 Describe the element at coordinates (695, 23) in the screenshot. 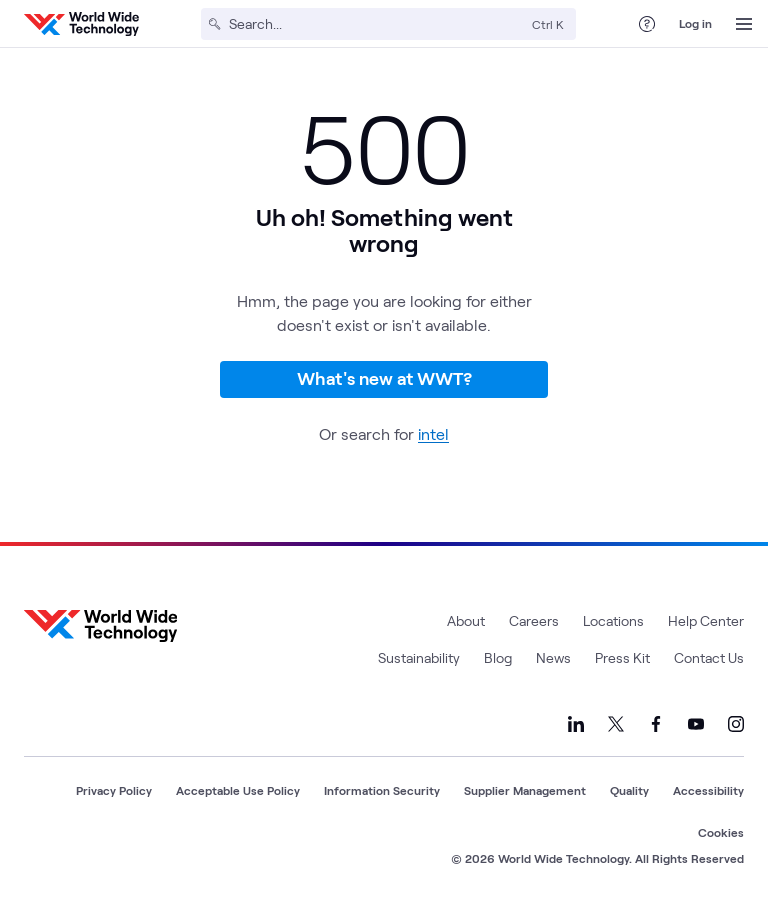

I see `Log in [log in]` at that location.